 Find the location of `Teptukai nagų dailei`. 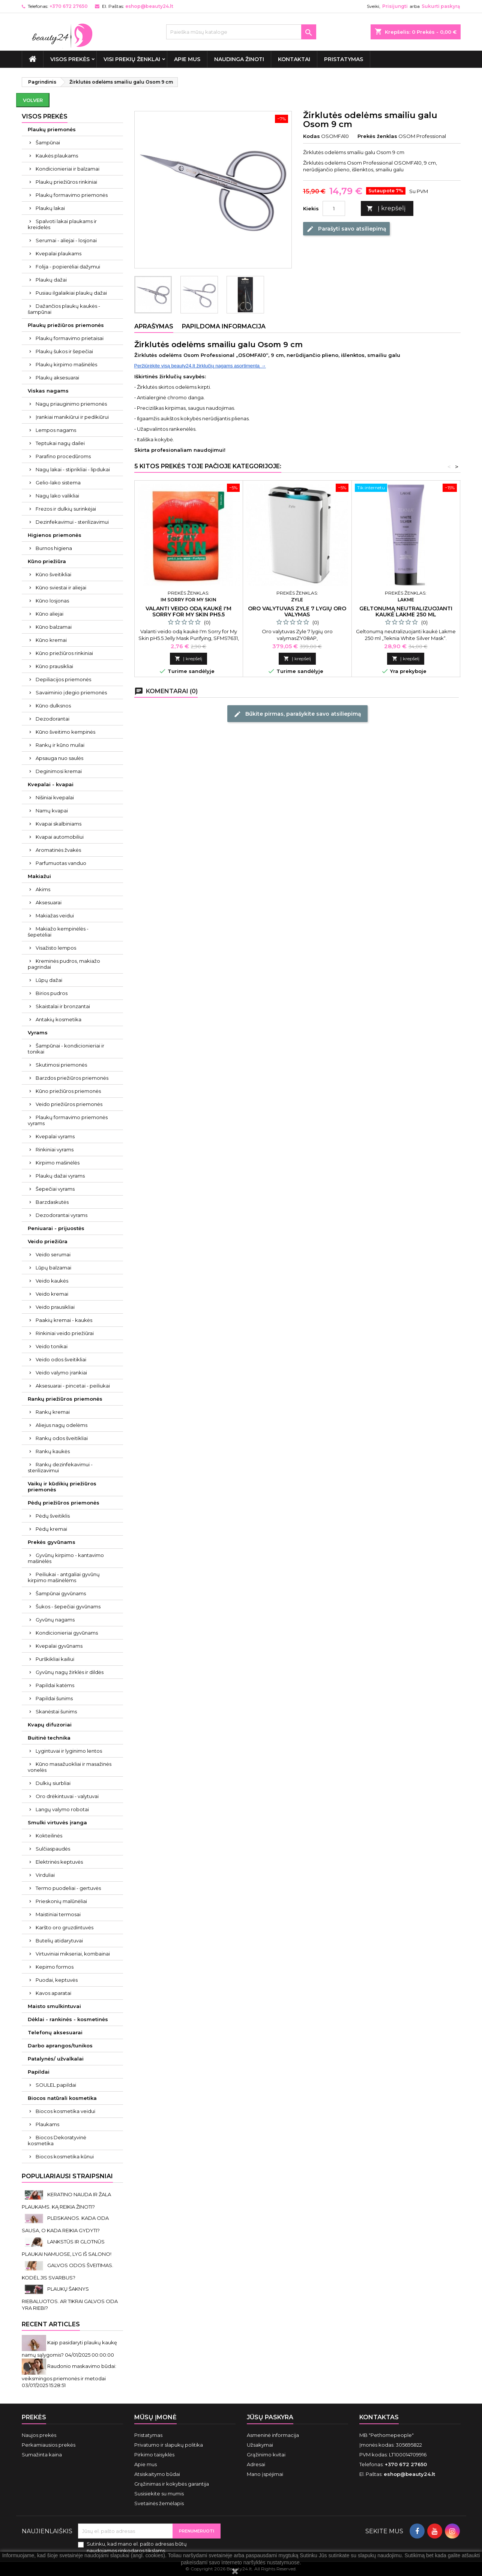

Teptukai nagų dailei is located at coordinates (60, 443).